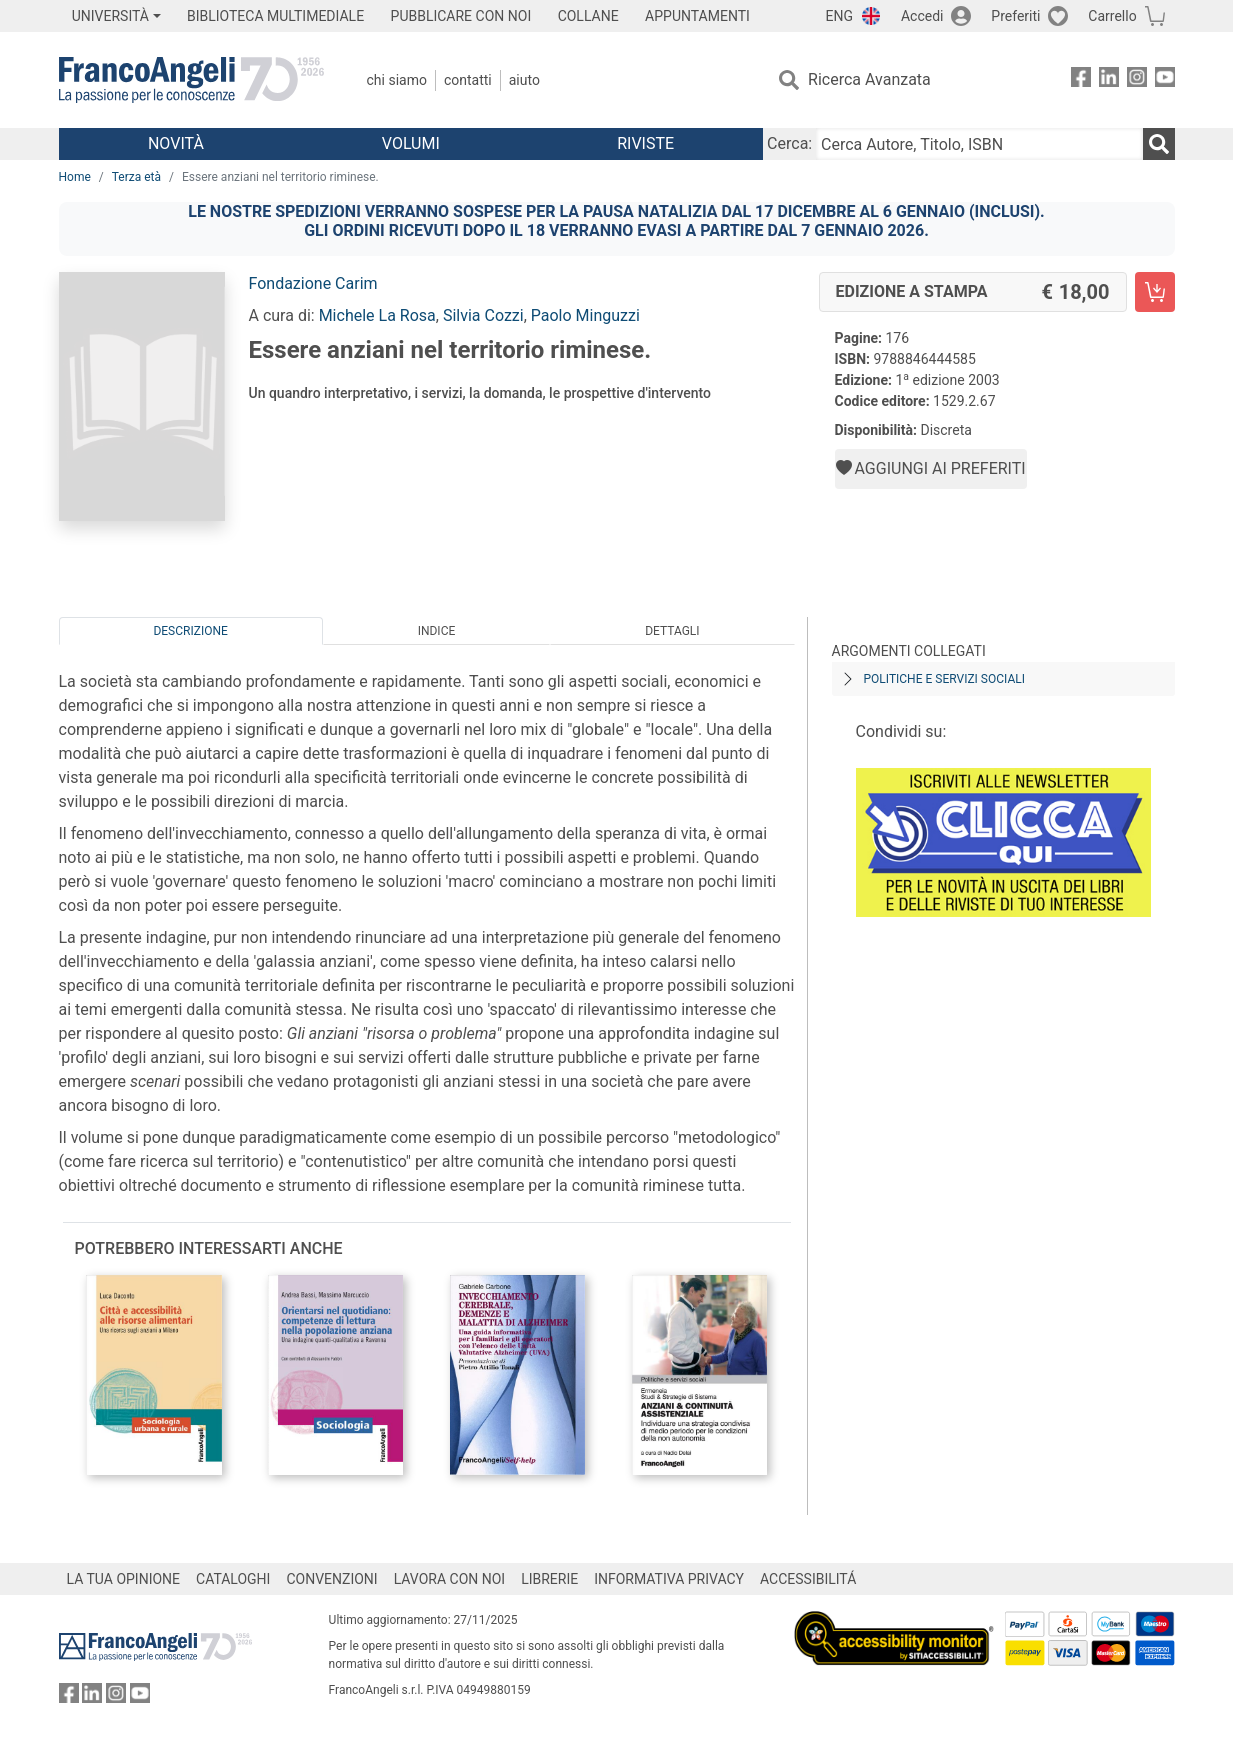 Image resolution: width=1233 pixels, height=1742 pixels. What do you see at coordinates (233, 1579) in the screenshot?
I see `CATALOGHI` at bounding box center [233, 1579].